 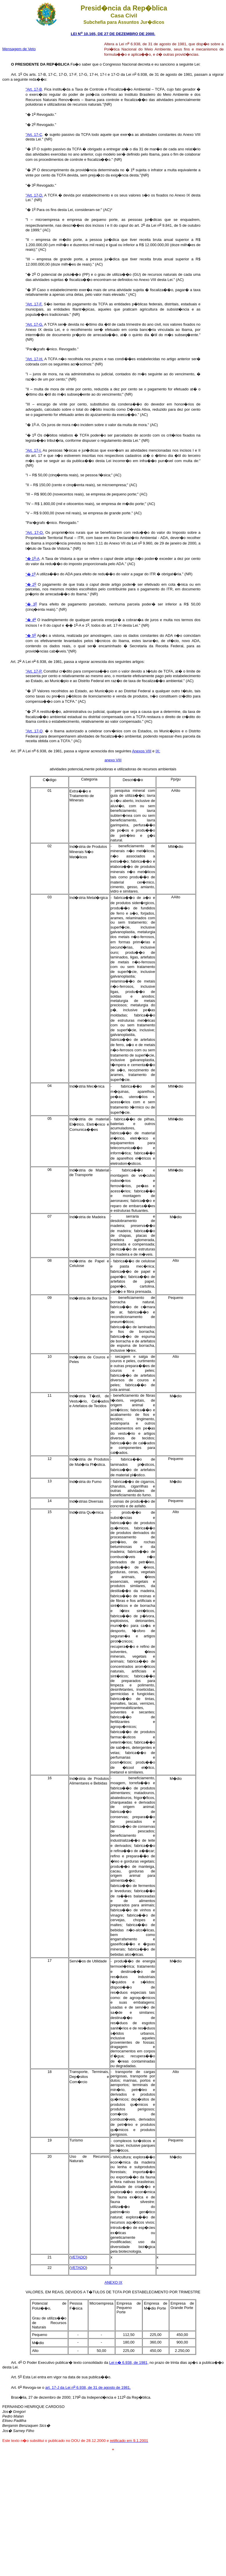 I want to click on "Art. 17-O., so click(x=35, y=532).